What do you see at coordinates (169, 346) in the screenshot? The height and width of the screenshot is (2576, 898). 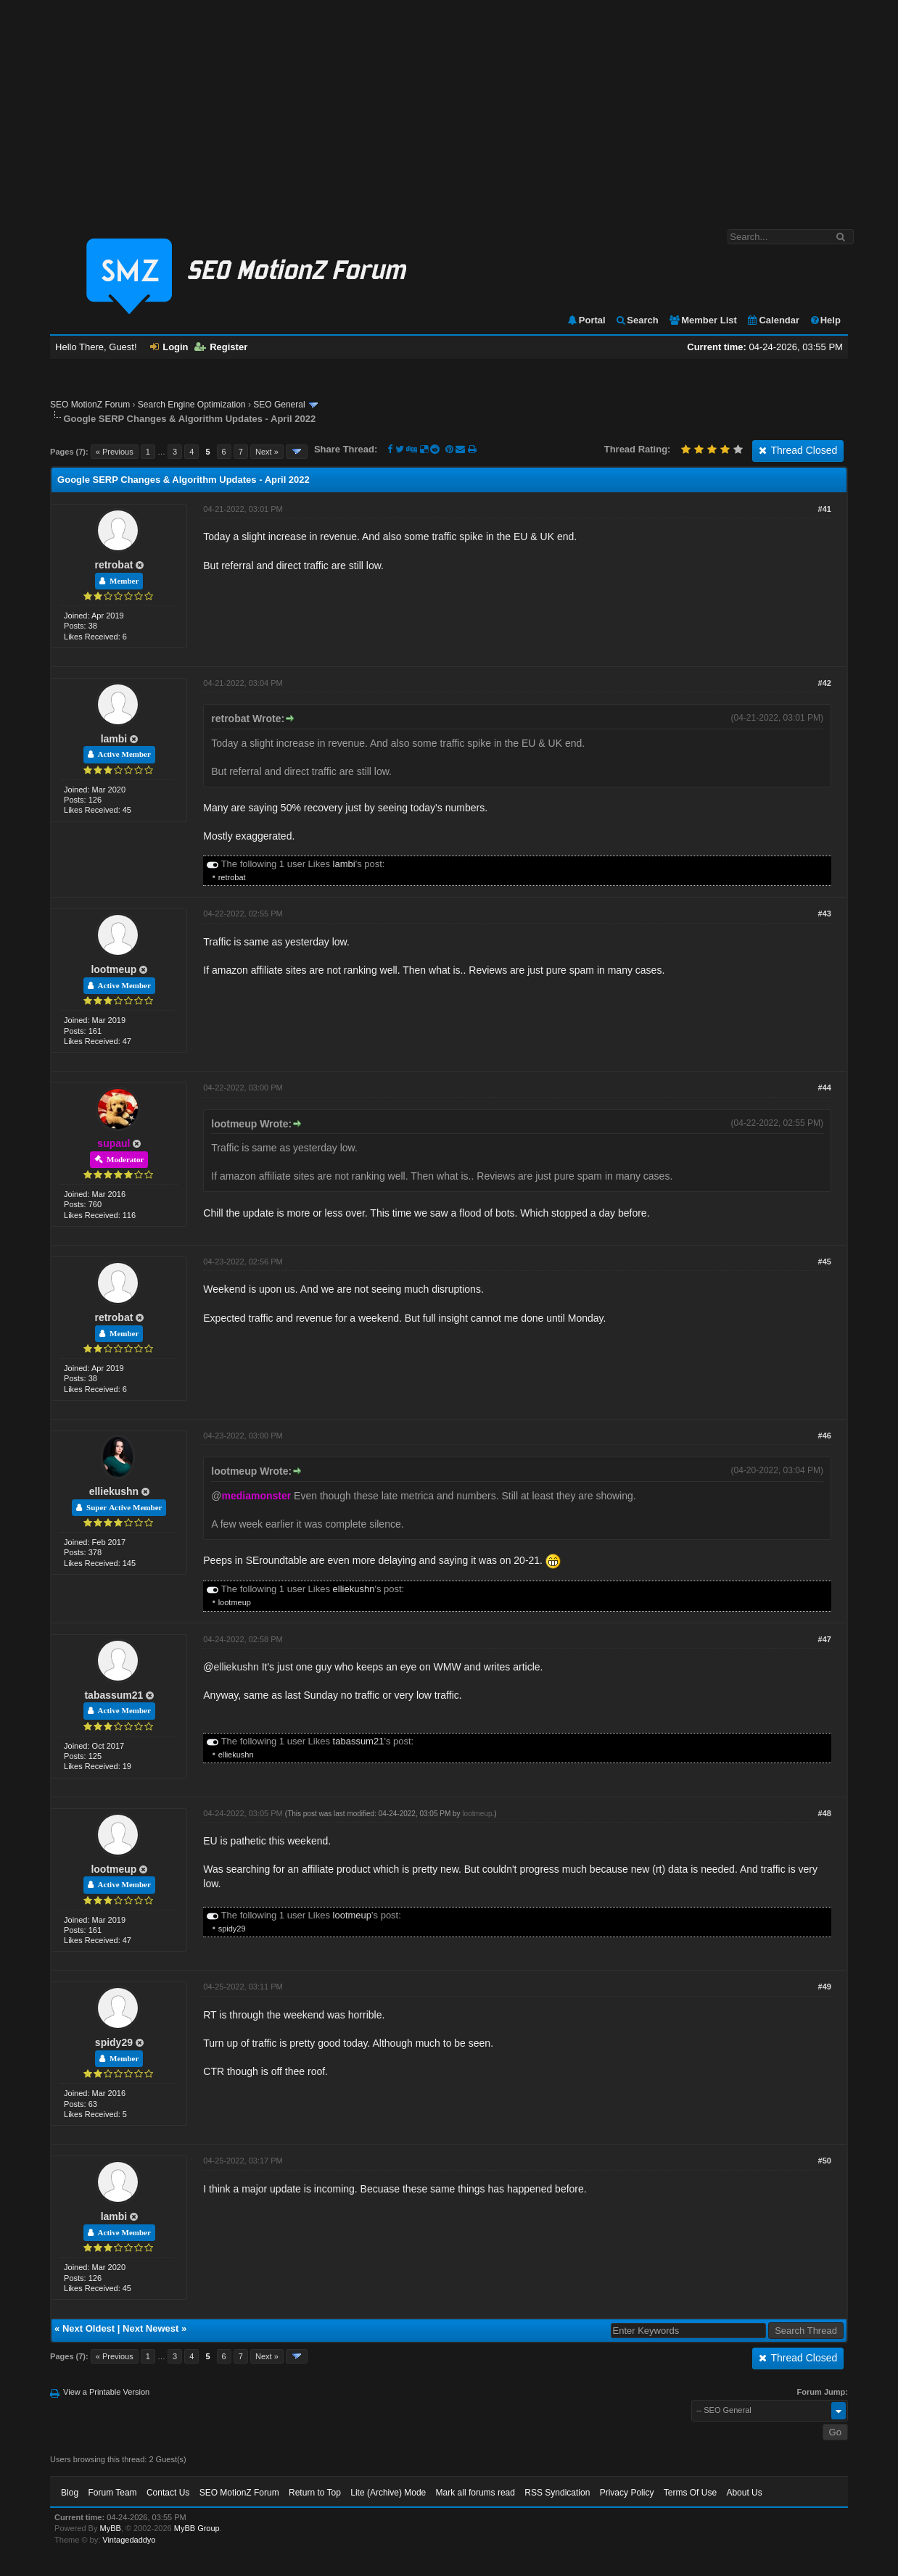 I see `Login` at bounding box center [169, 346].